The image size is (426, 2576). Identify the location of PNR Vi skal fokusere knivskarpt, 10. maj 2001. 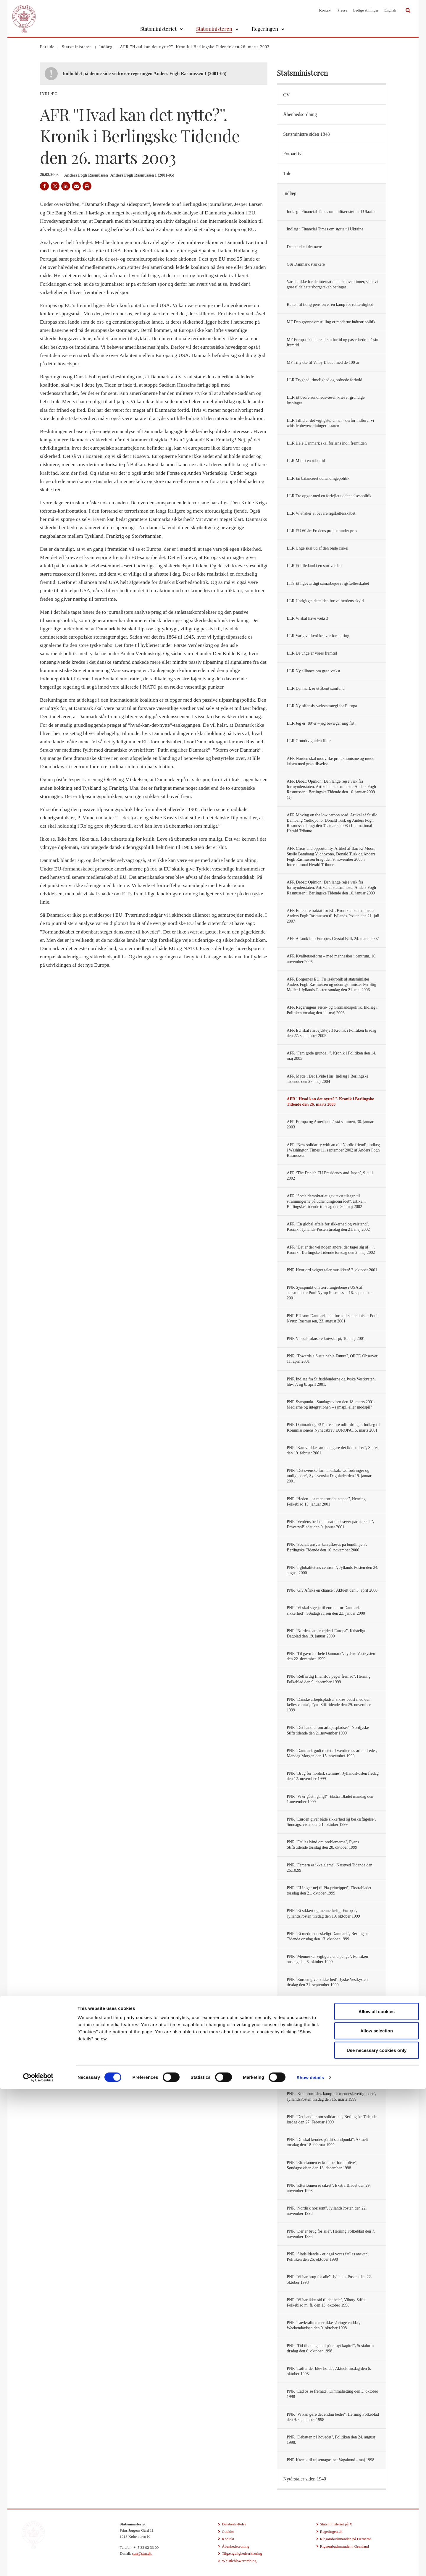
(326, 1338).